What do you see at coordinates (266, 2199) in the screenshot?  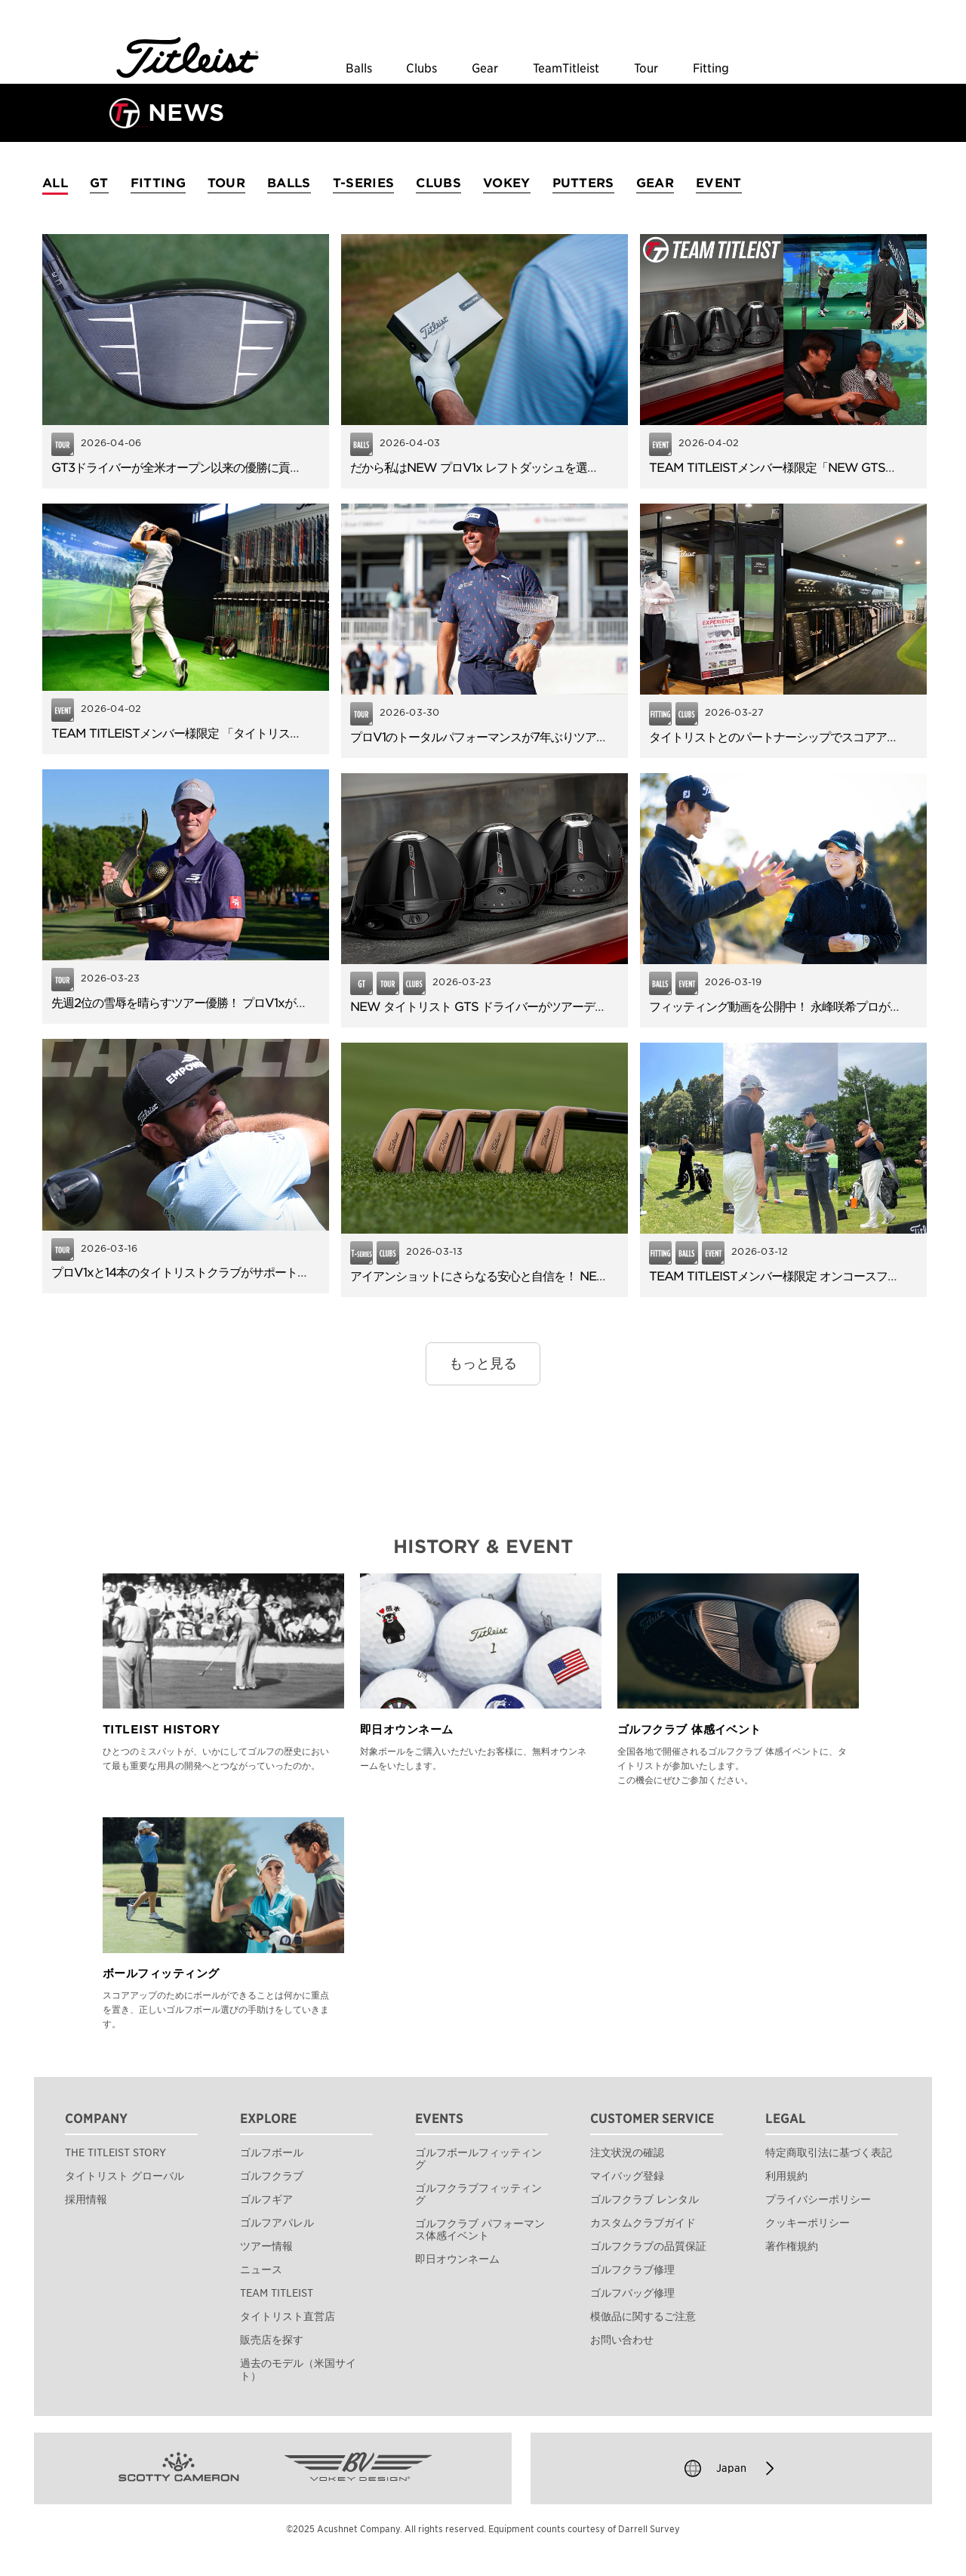 I see `ゴルフギア` at bounding box center [266, 2199].